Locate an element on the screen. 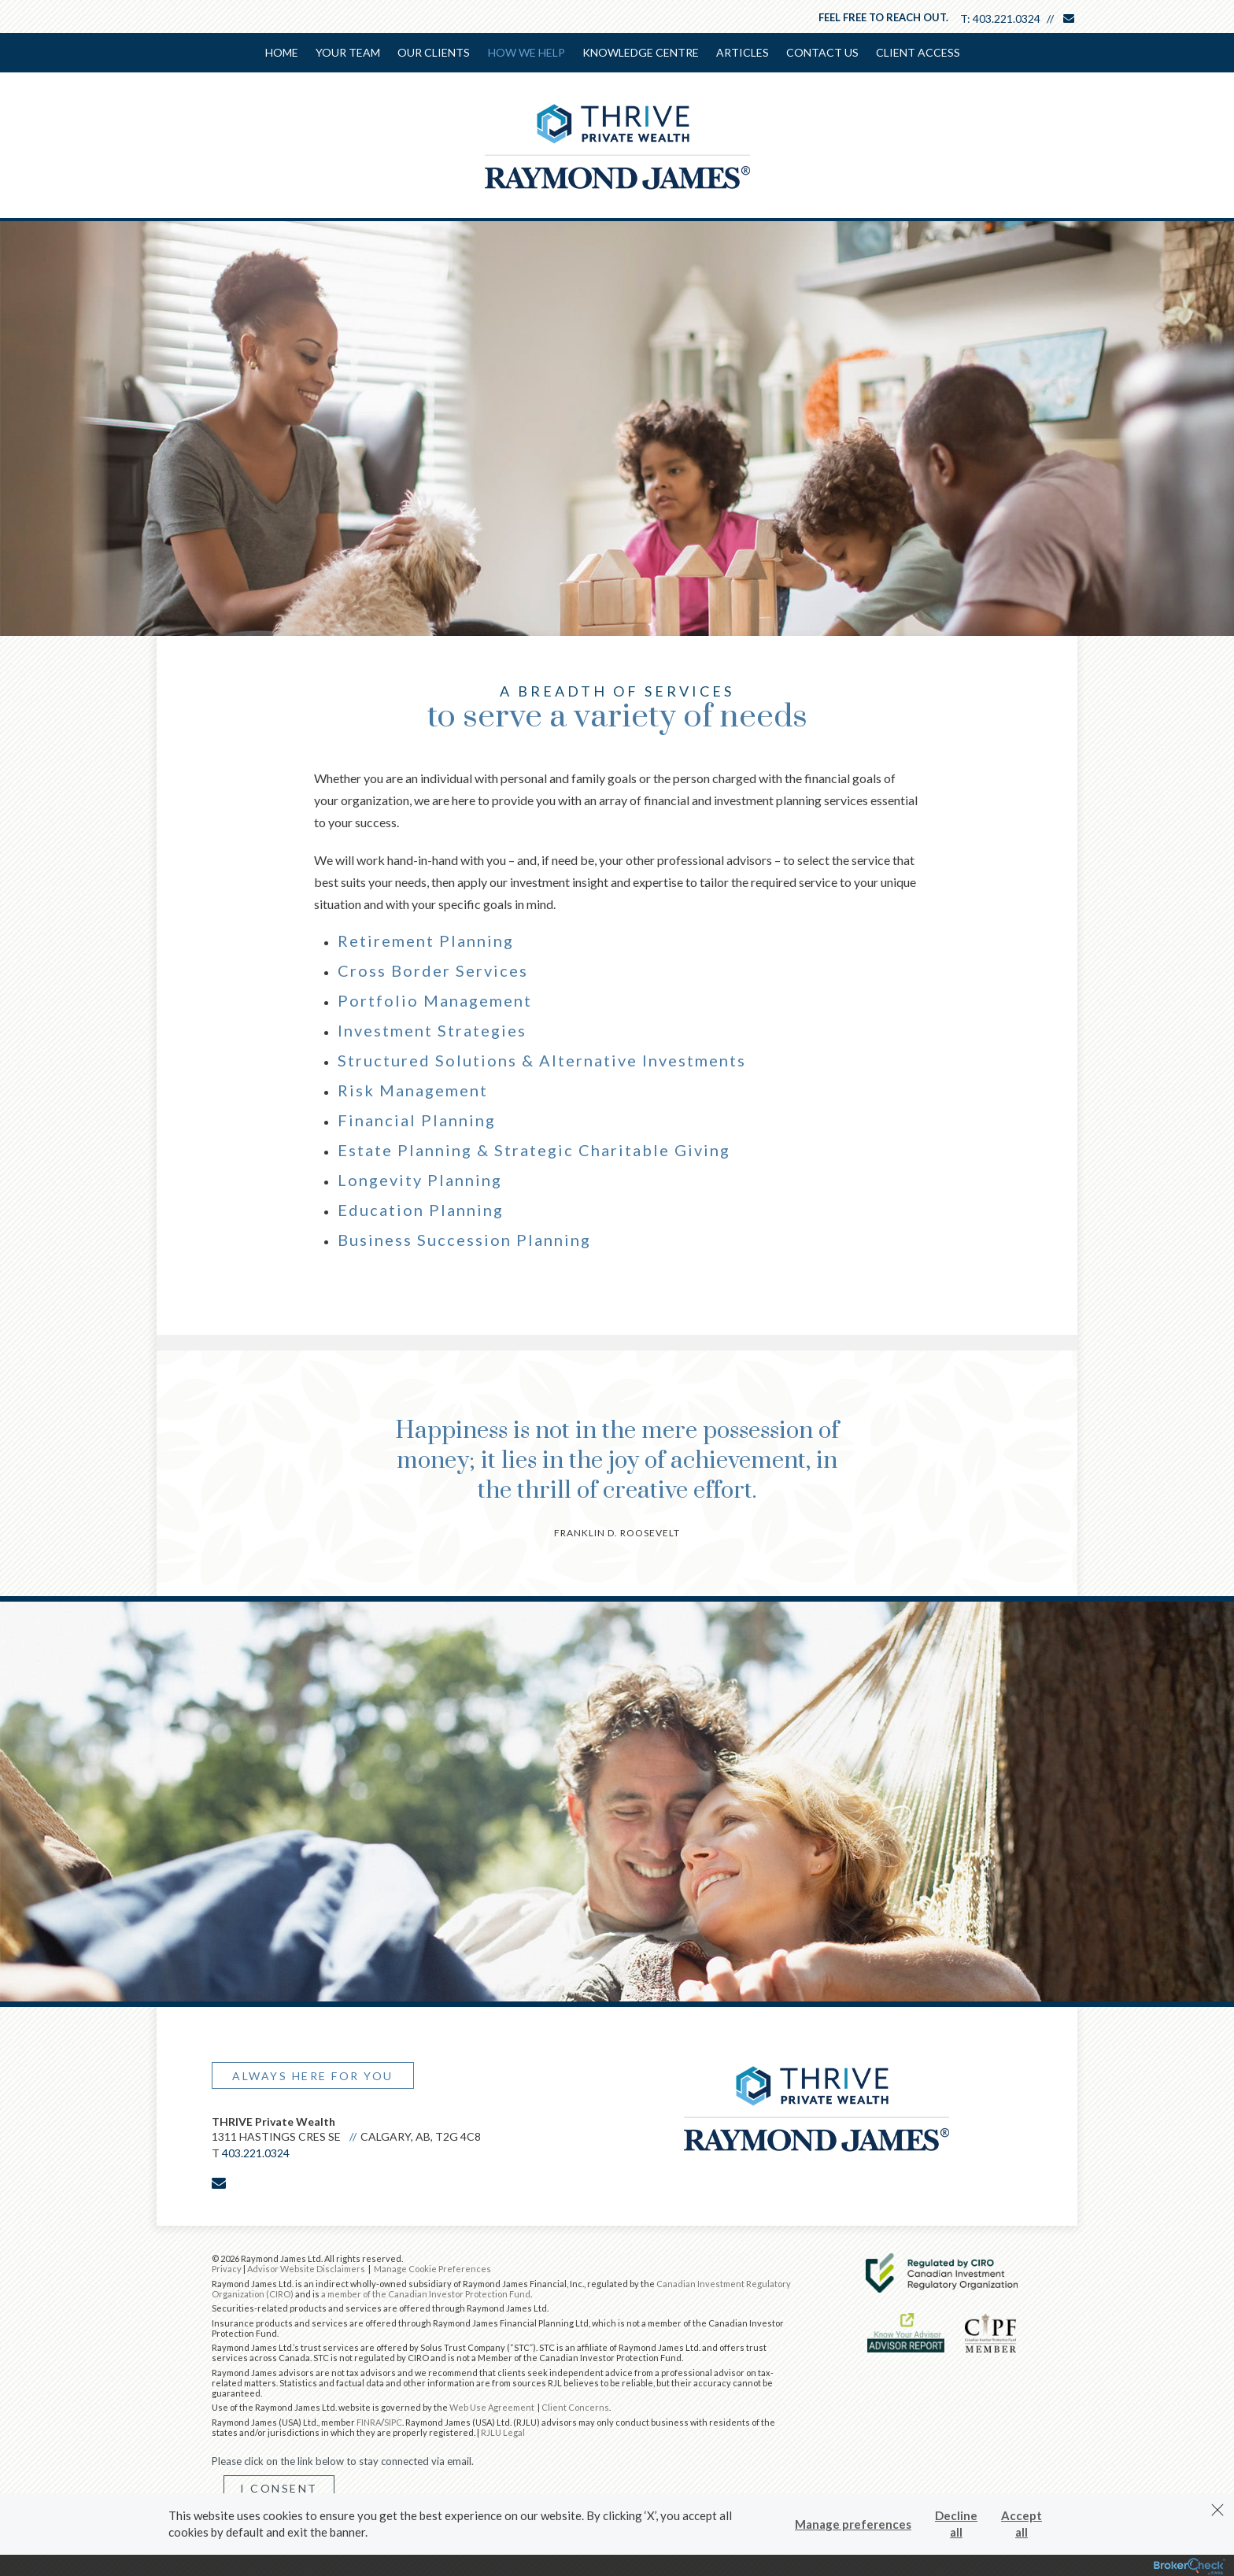 This screenshot has height=2576, width=1234. Advisor Website Disclaimers is located at coordinates (306, 2267).